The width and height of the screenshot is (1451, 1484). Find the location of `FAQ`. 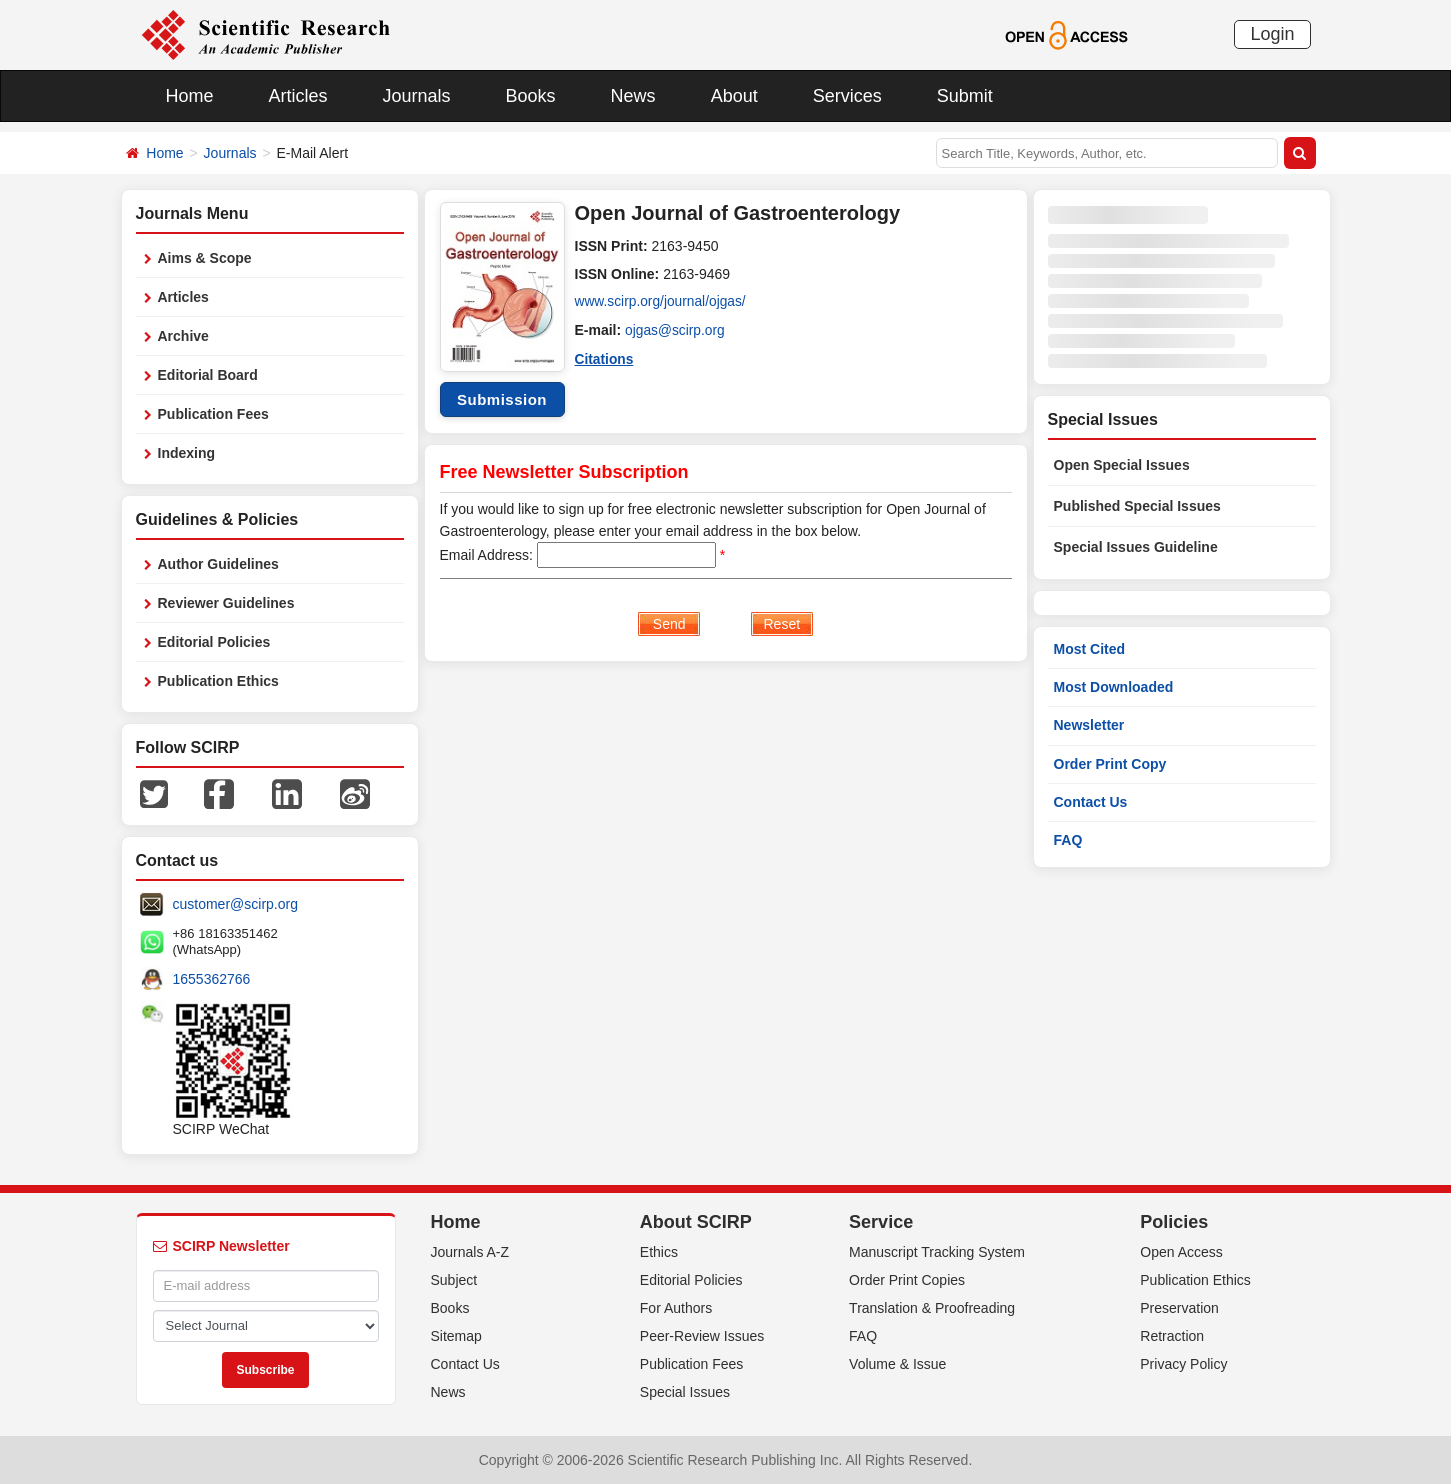

FAQ is located at coordinates (1068, 840).